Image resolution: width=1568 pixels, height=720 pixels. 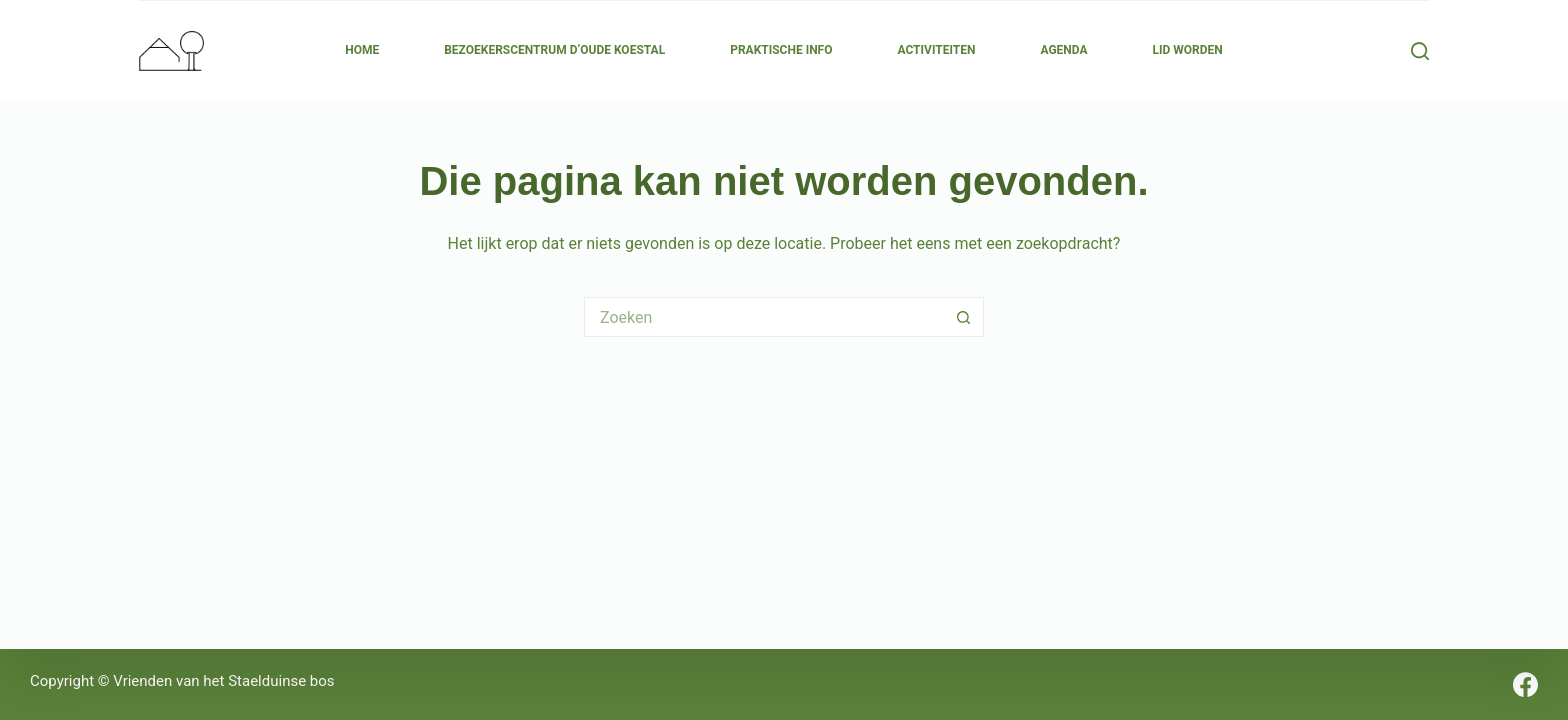 What do you see at coordinates (764, 317) in the screenshot?
I see `[Zoek naar...]` at bounding box center [764, 317].